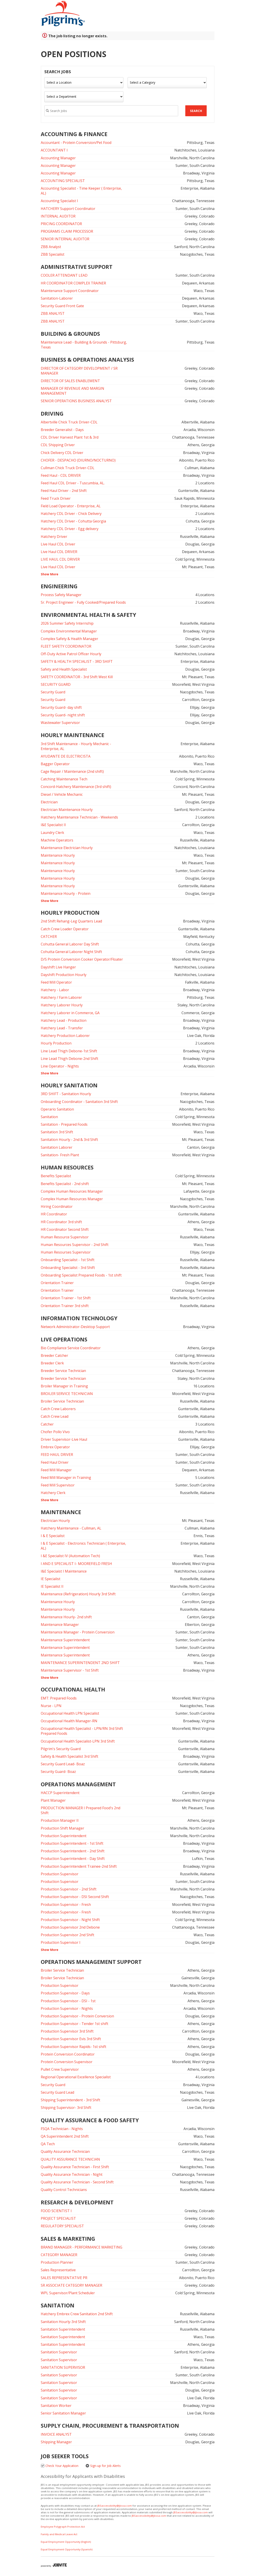 The width and height of the screenshot is (255, 2576). What do you see at coordinates (64, 1439) in the screenshot?
I see `Driver Supervisor-Live Haul` at bounding box center [64, 1439].